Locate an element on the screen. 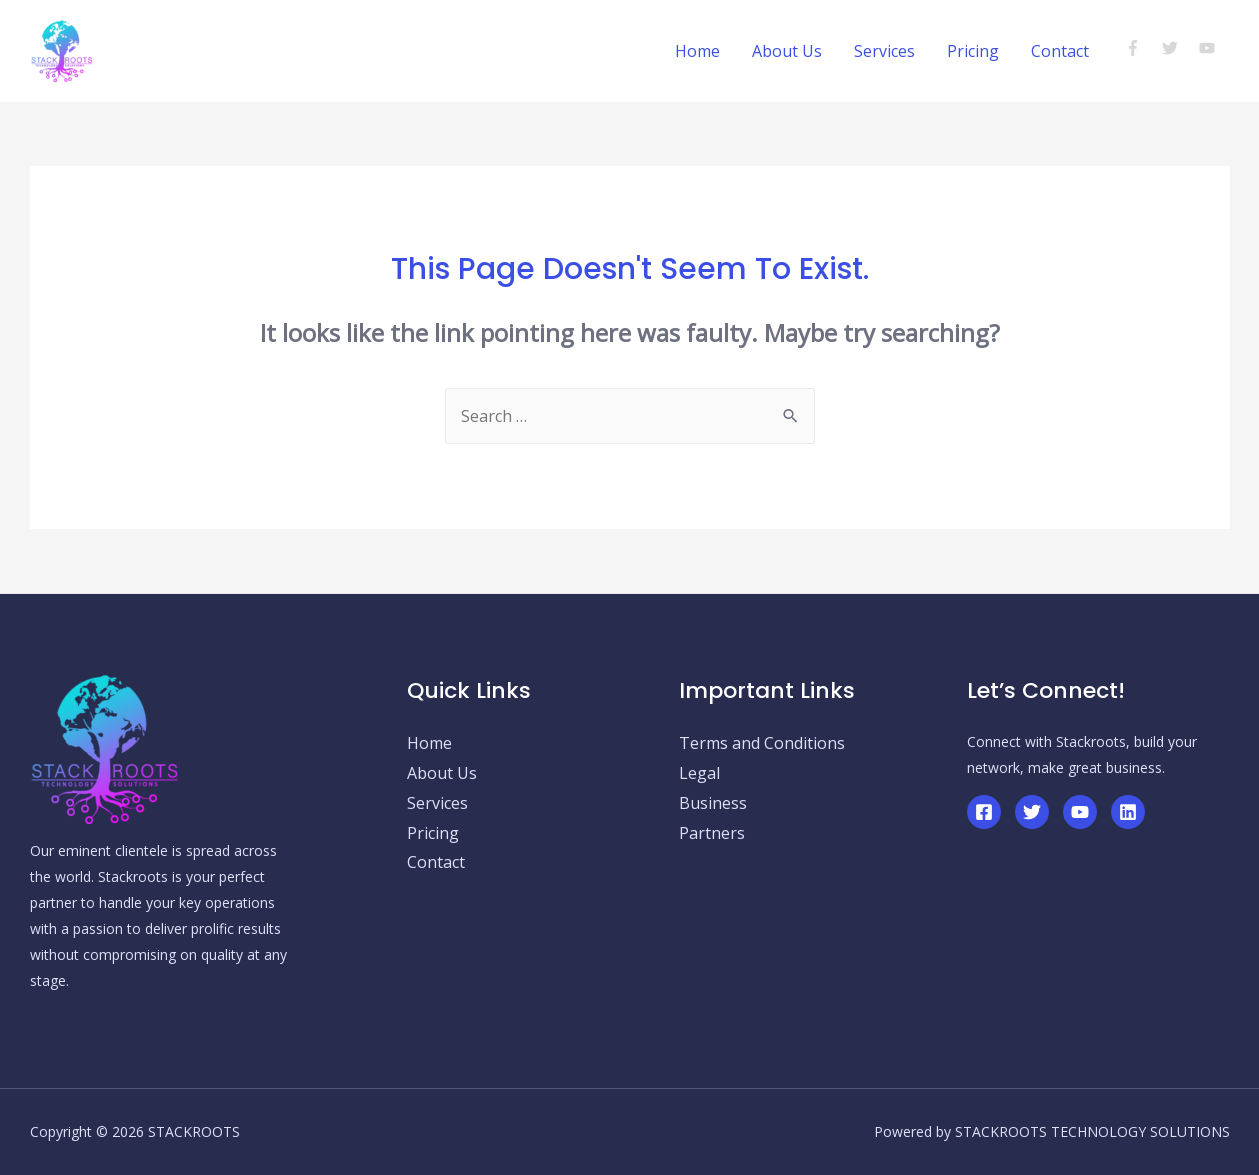  Legal is located at coordinates (699, 773).